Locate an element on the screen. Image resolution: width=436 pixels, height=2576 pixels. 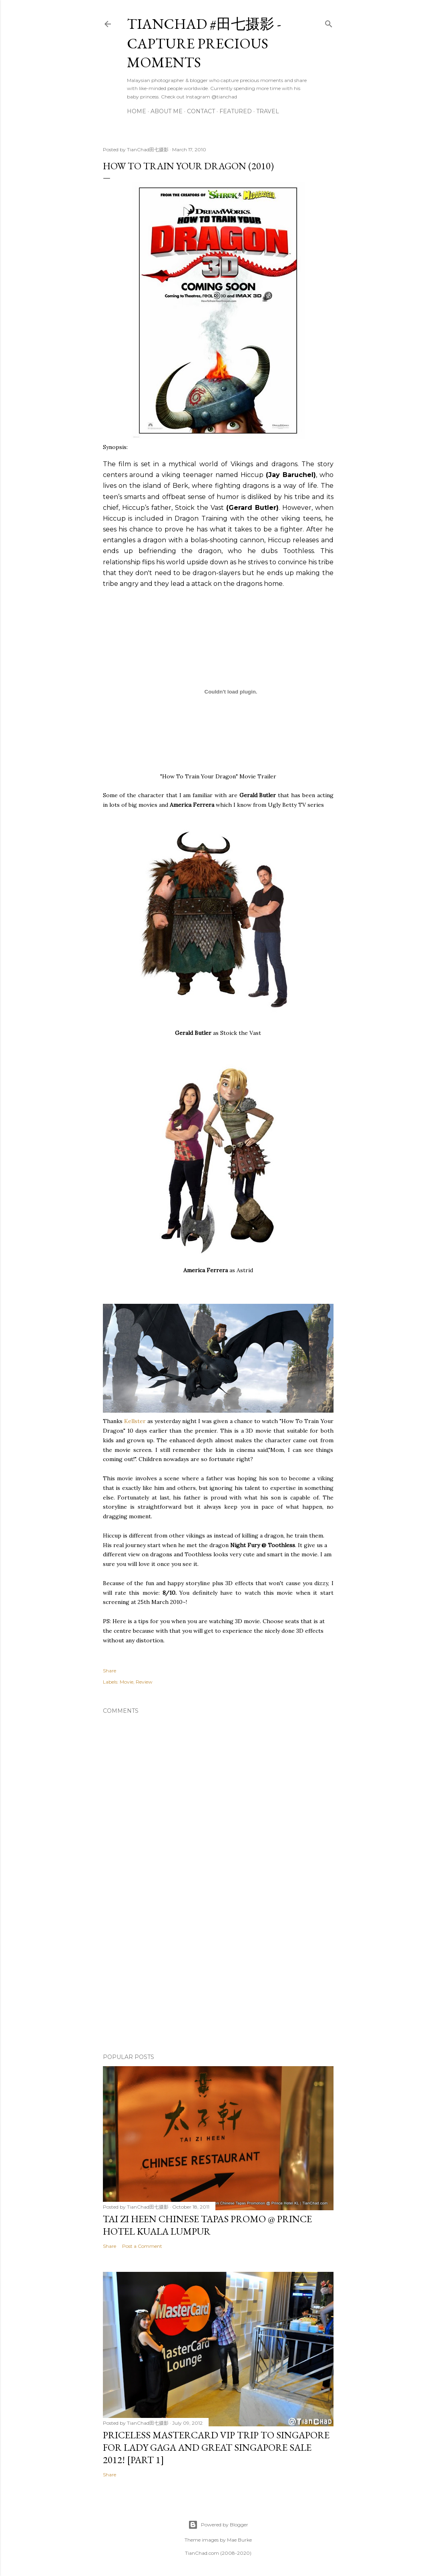
Post a Comment is located at coordinates (142, 2246).